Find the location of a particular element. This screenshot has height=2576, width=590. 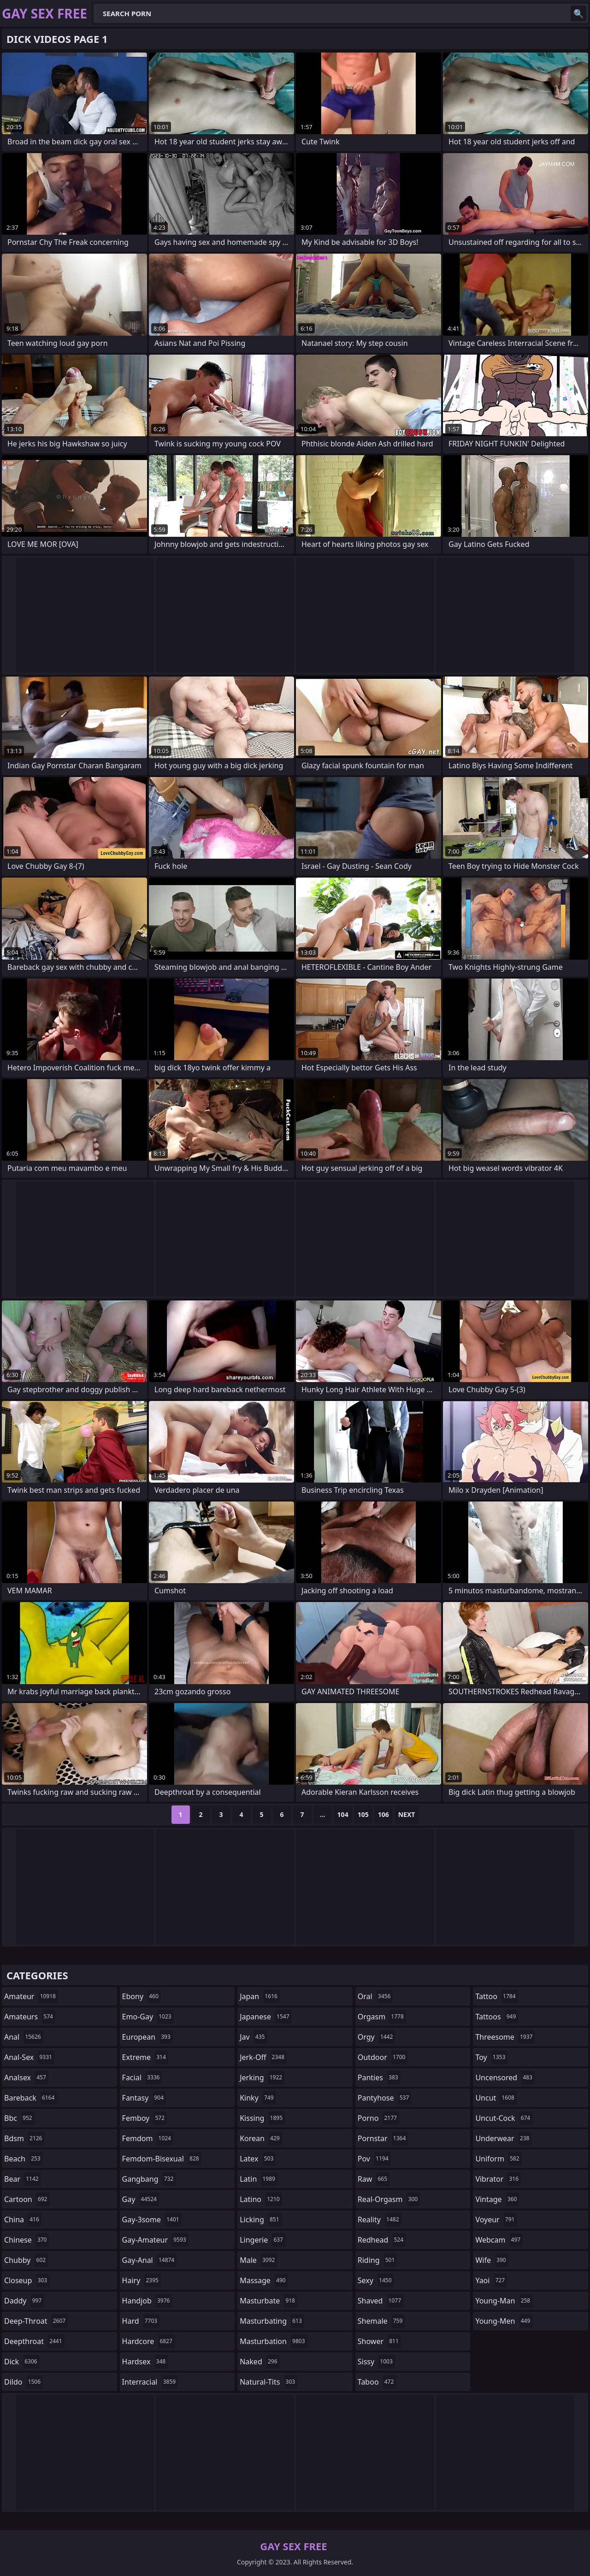

sissy is located at coordinates (376, 2361).